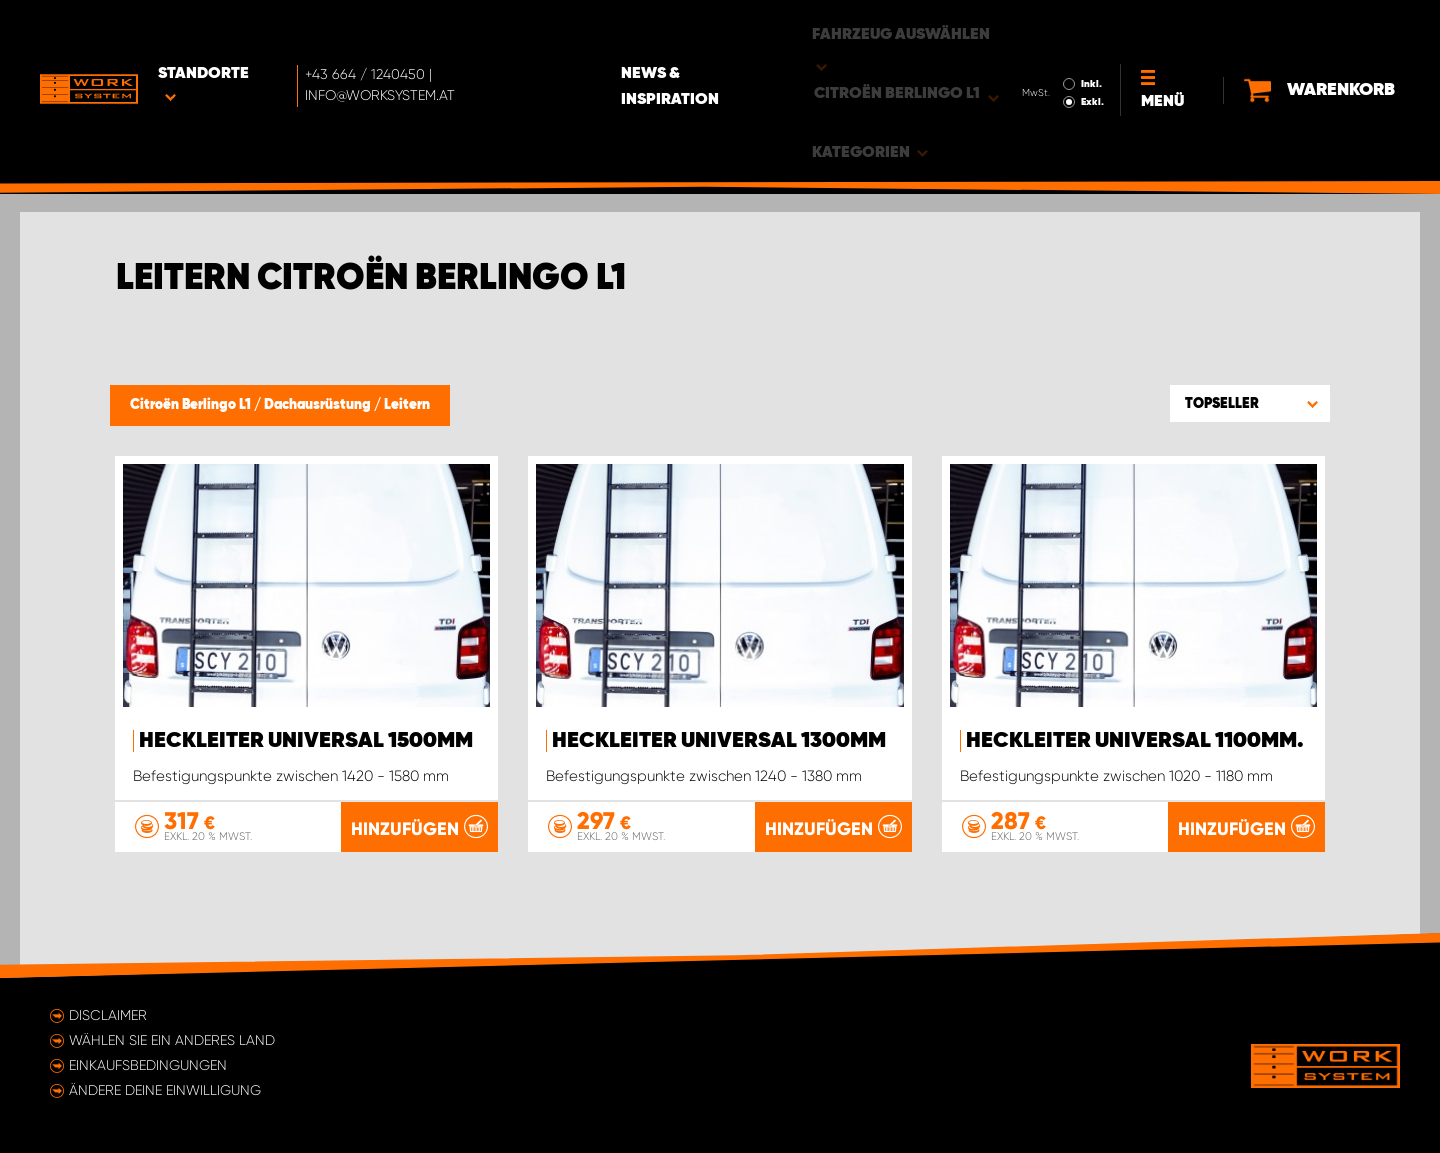 This screenshot has width=1440, height=1153. What do you see at coordinates (148, 1065) in the screenshot?
I see `Einkaufsbedingungen` at bounding box center [148, 1065].